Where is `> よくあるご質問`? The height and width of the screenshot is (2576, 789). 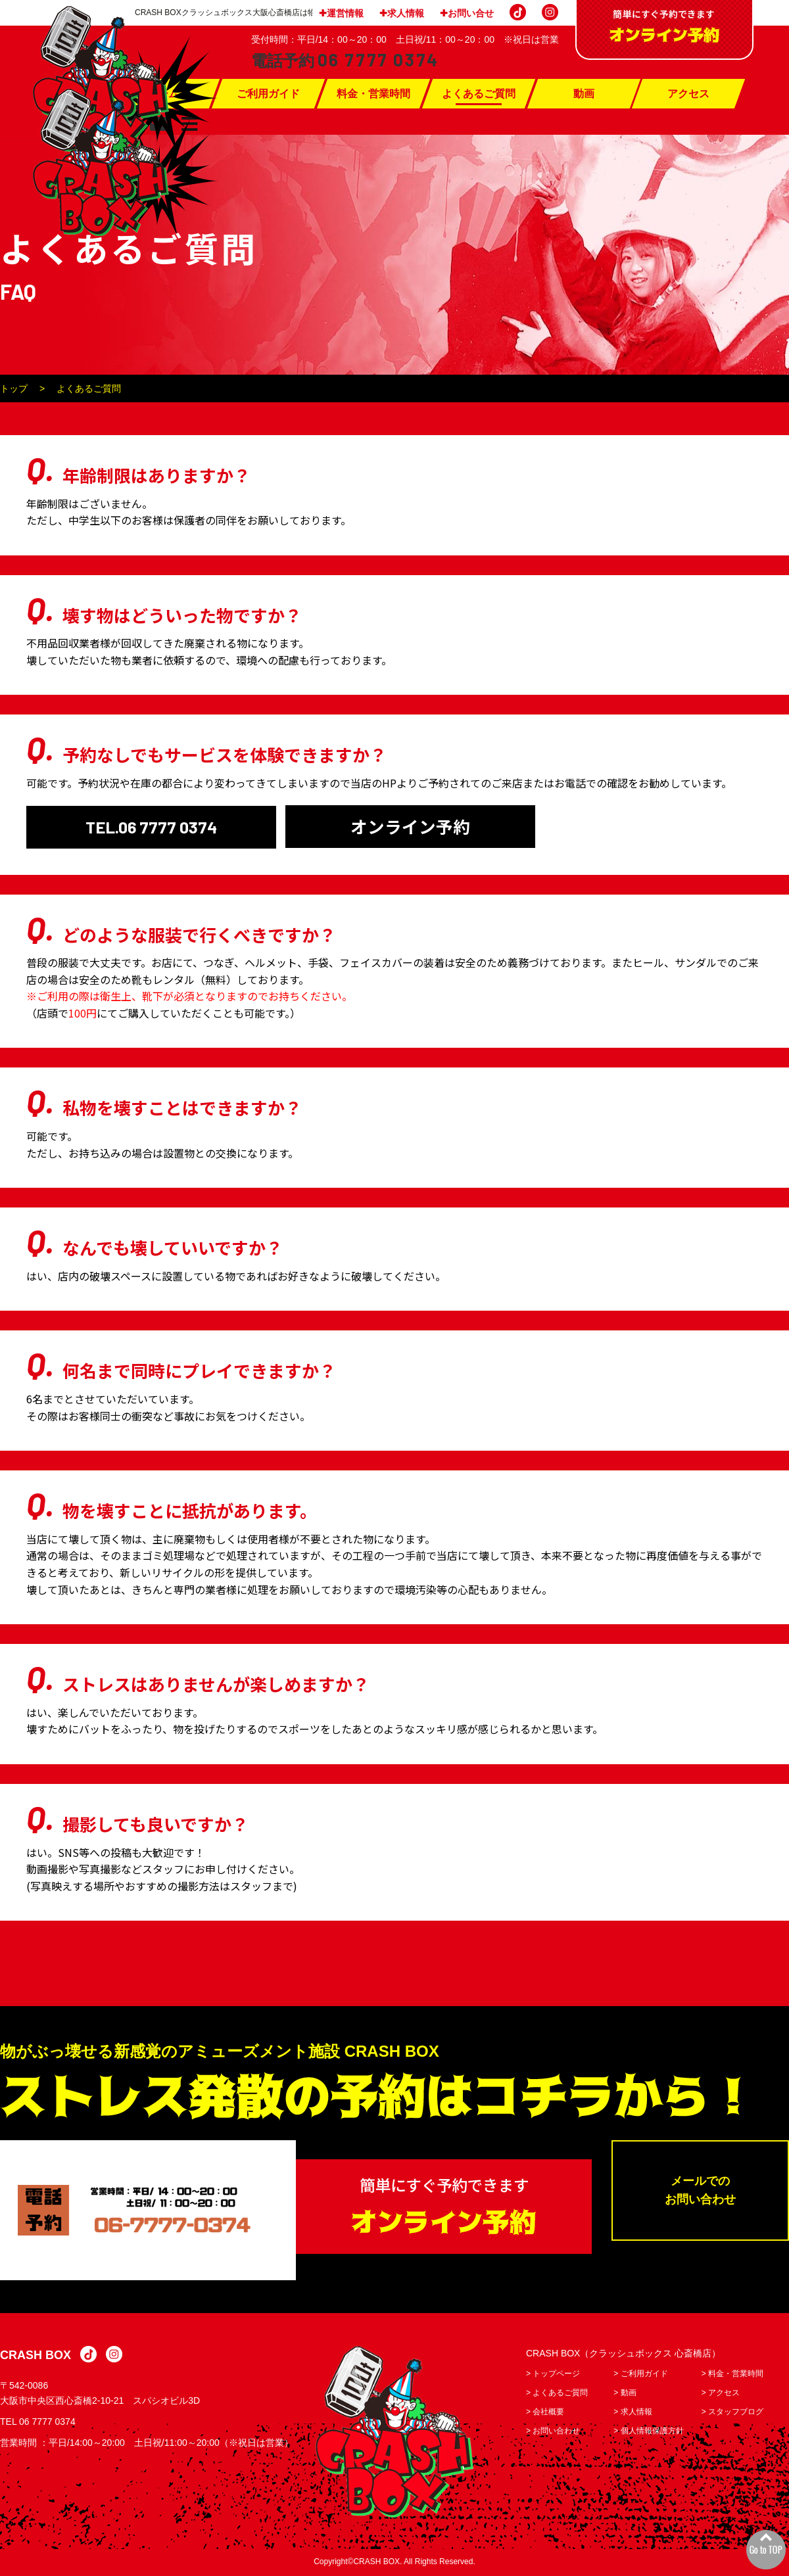
> よくあるご質問 is located at coordinates (557, 2394).